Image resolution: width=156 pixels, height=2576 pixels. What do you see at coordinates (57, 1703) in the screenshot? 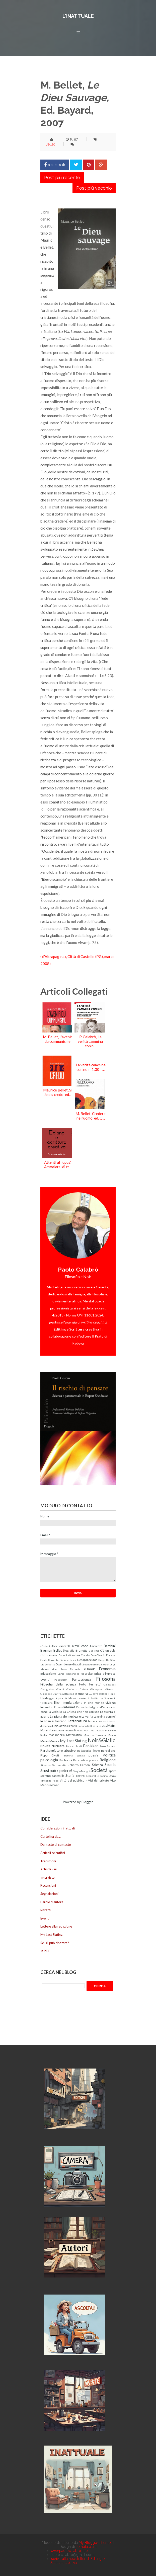
I see `Illich` at bounding box center [57, 1703].